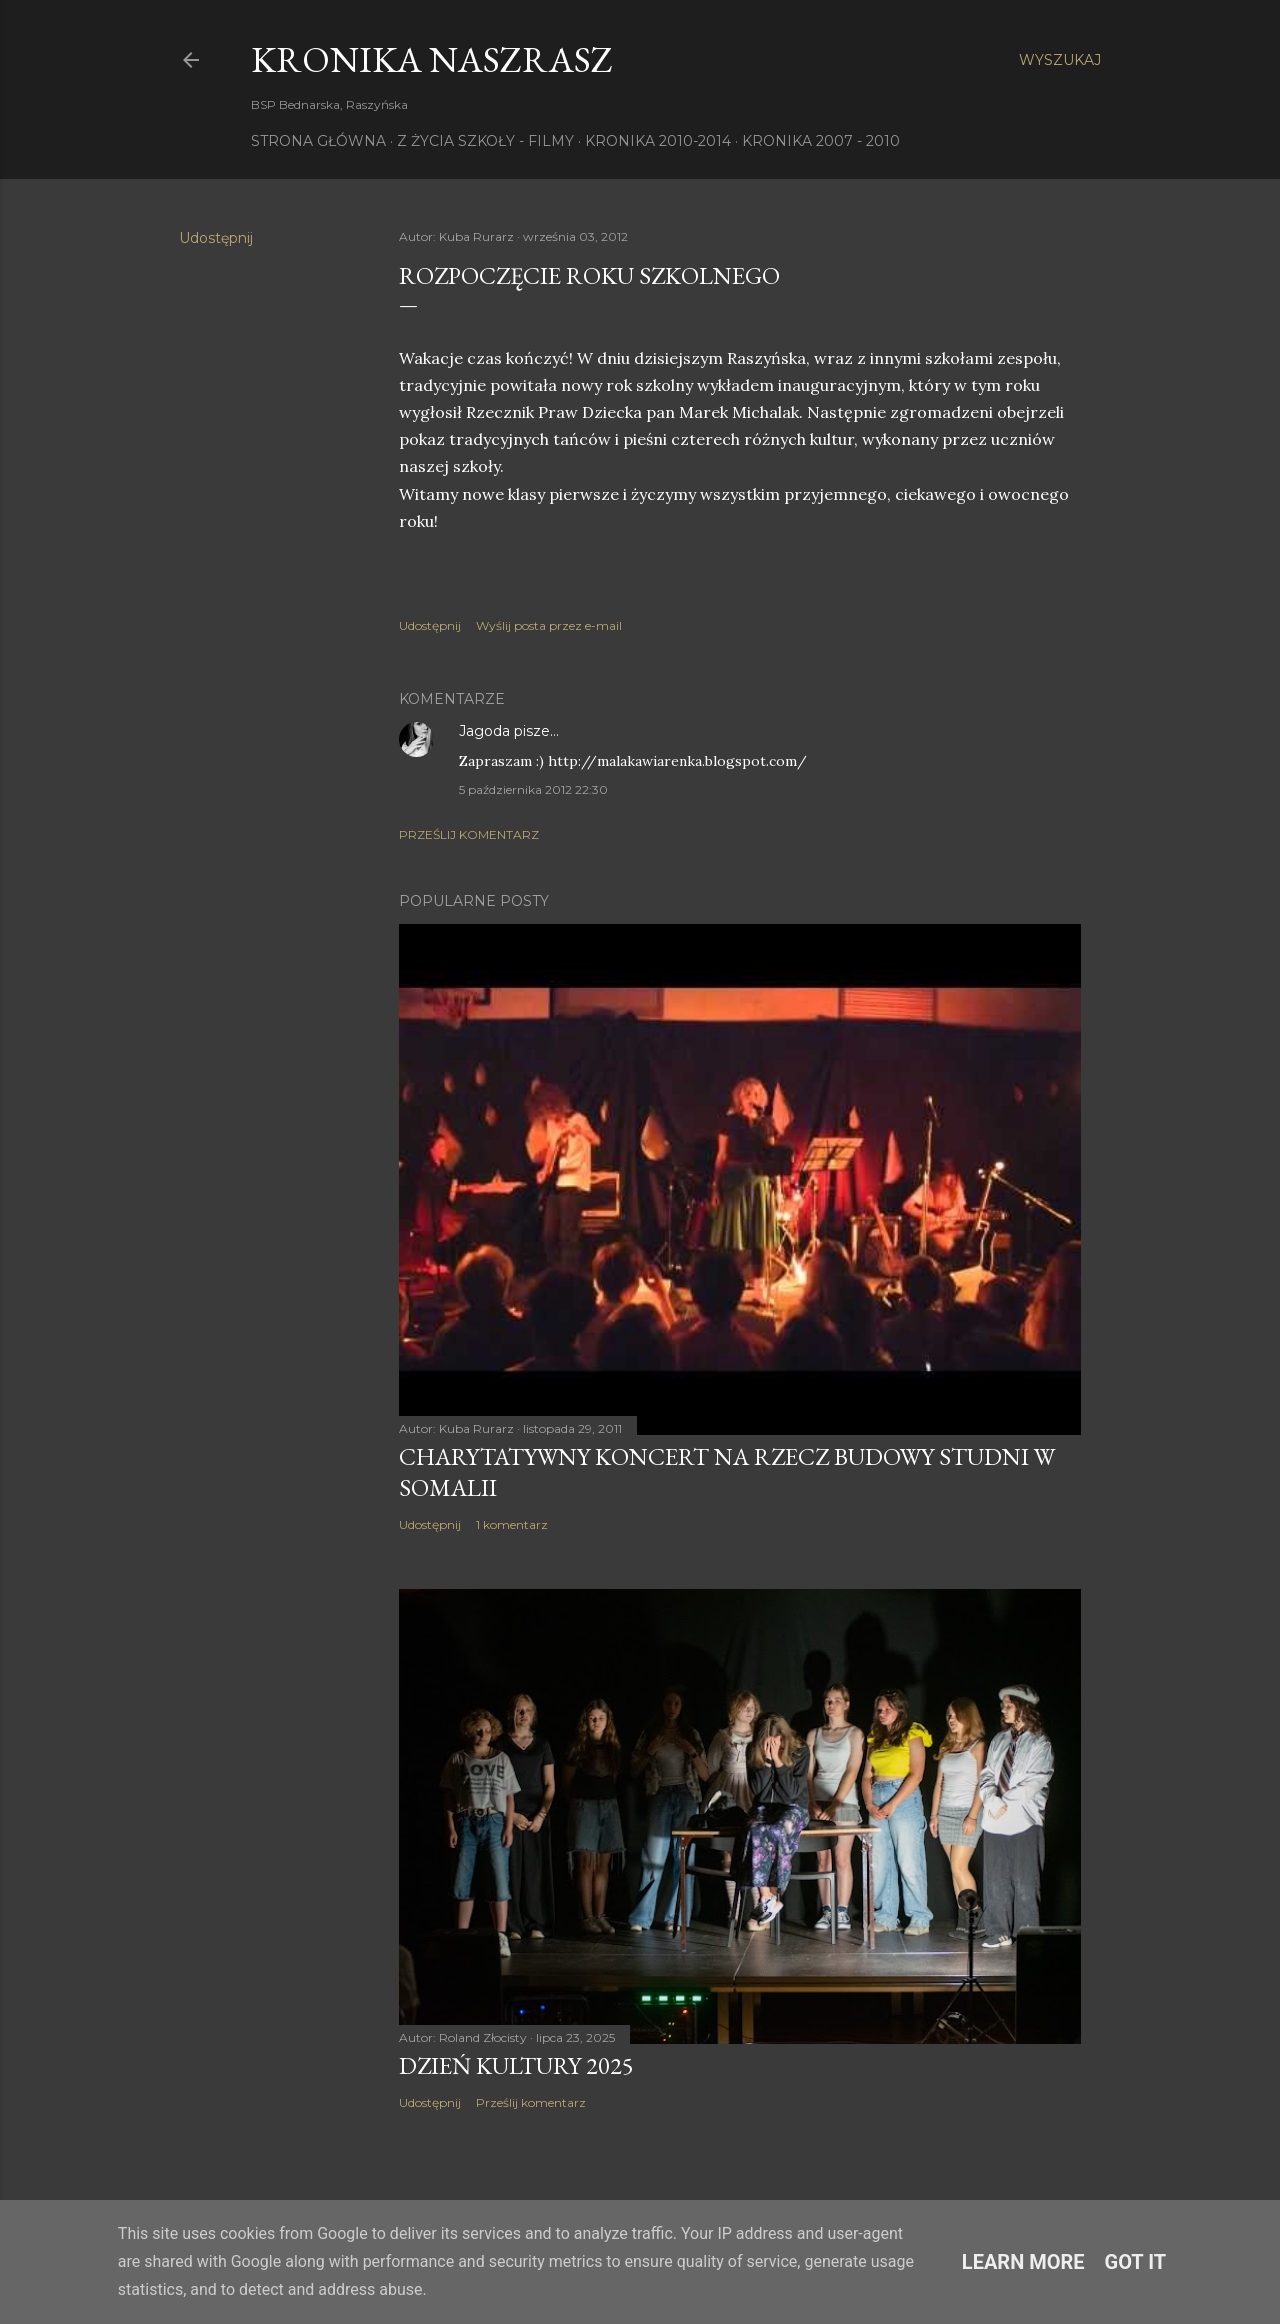 The width and height of the screenshot is (1280, 2324). What do you see at coordinates (484, 731) in the screenshot?
I see `Jagoda` at bounding box center [484, 731].